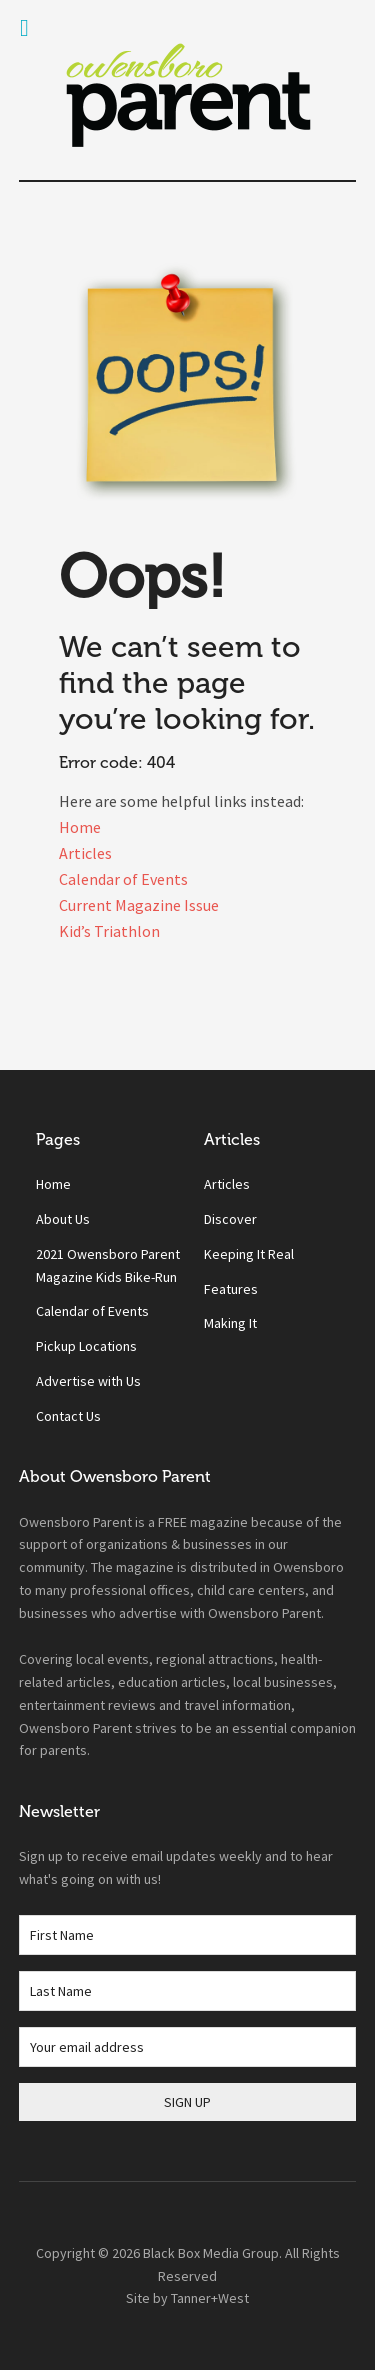  I want to click on Current Magazine Issue, so click(139, 905).